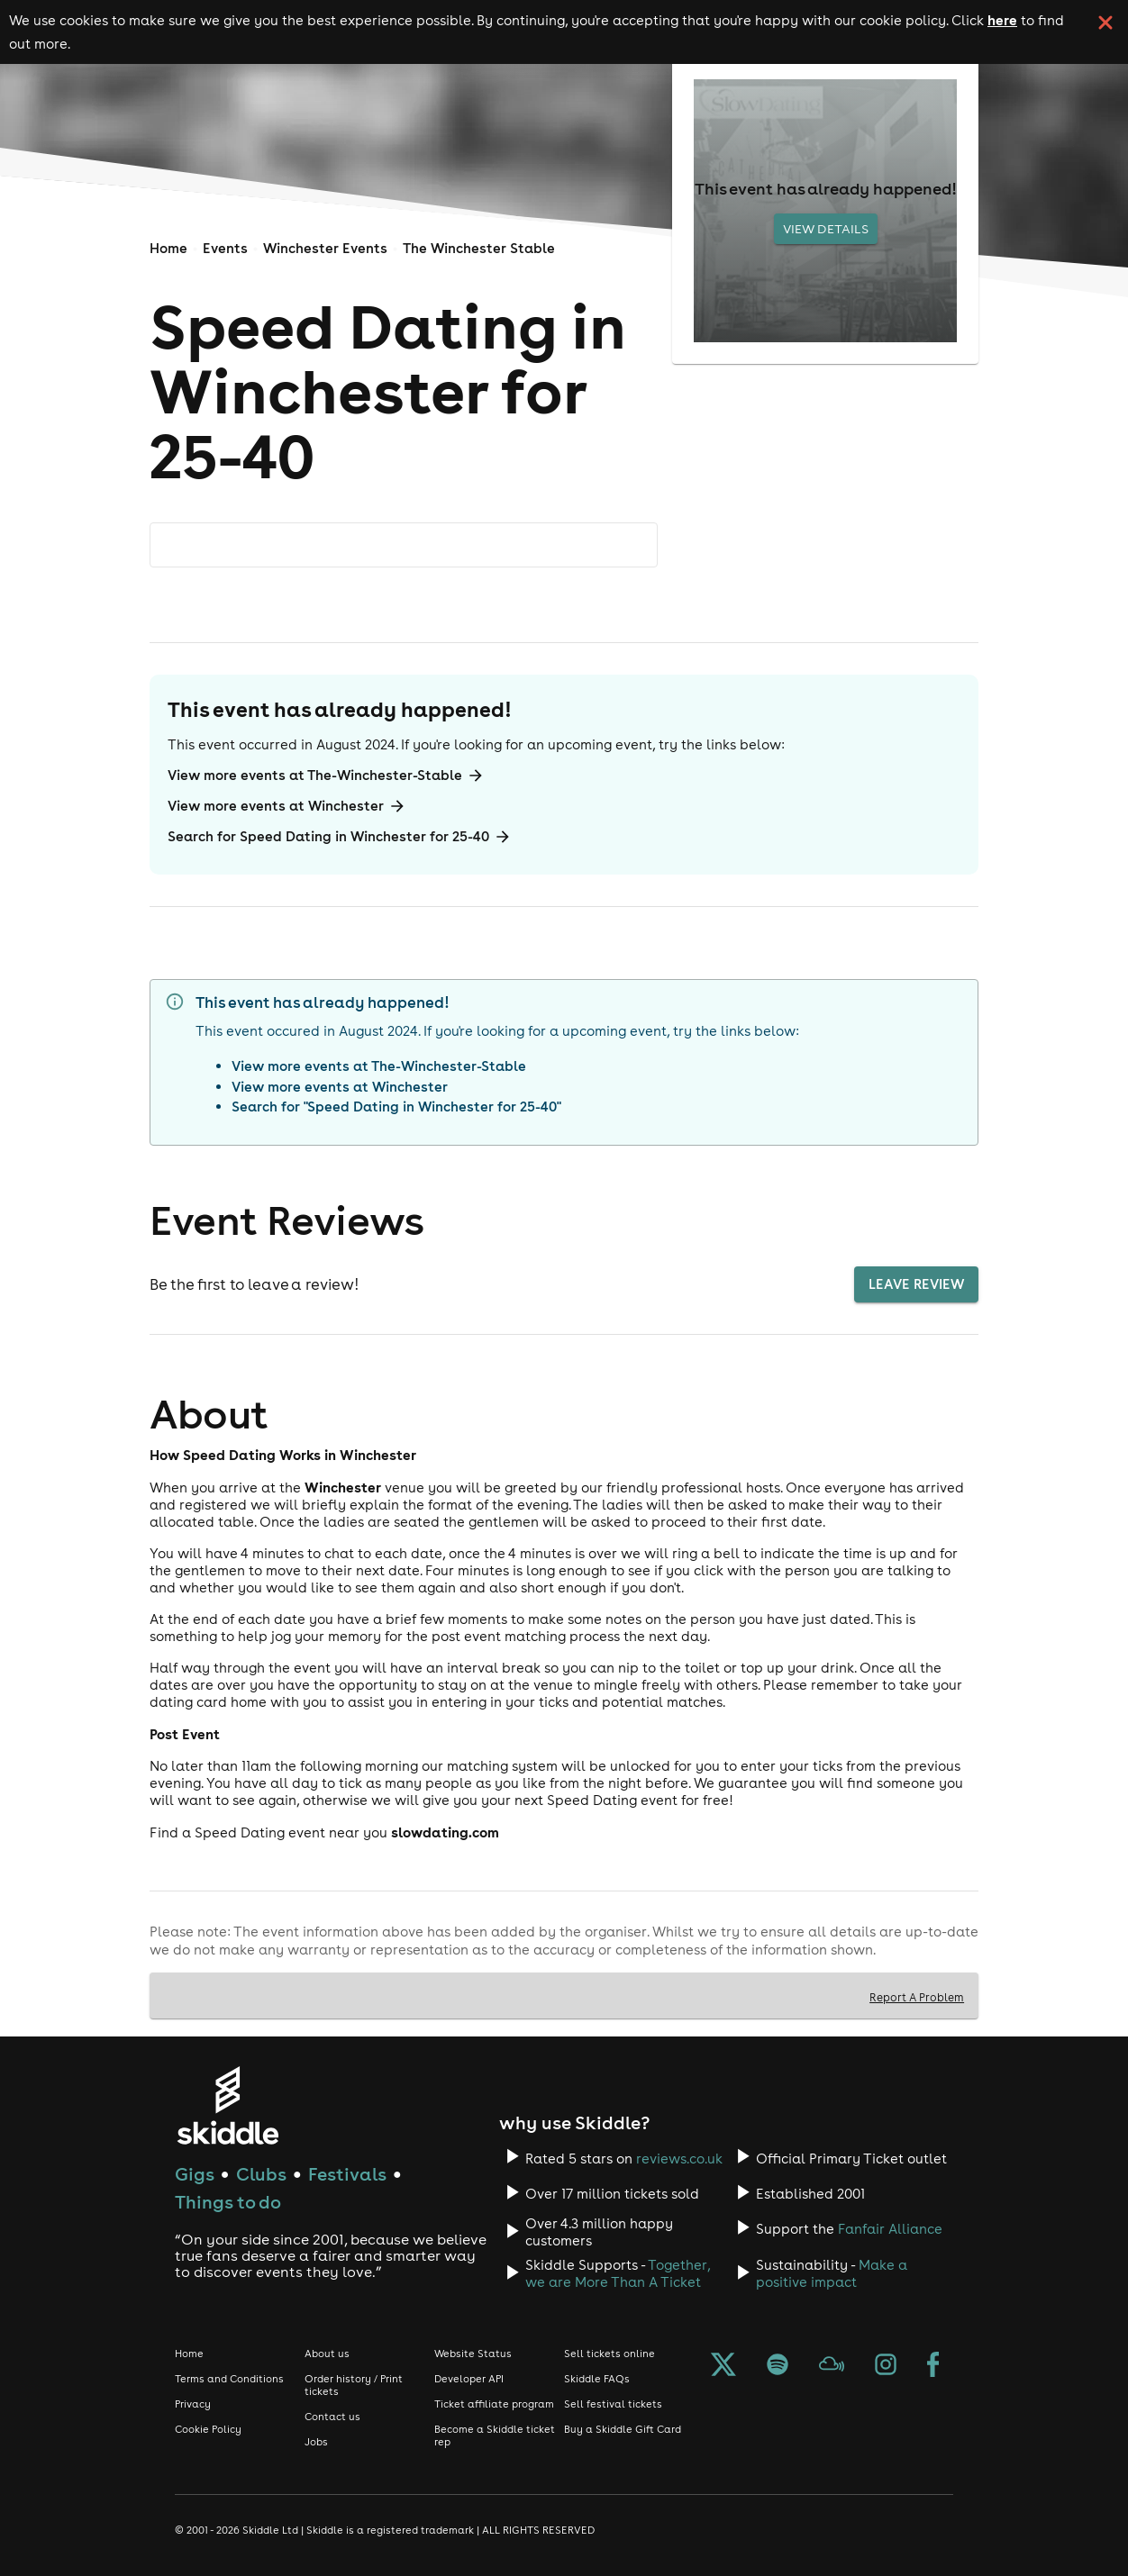  I want to click on Terms and Conditions, so click(229, 2378).